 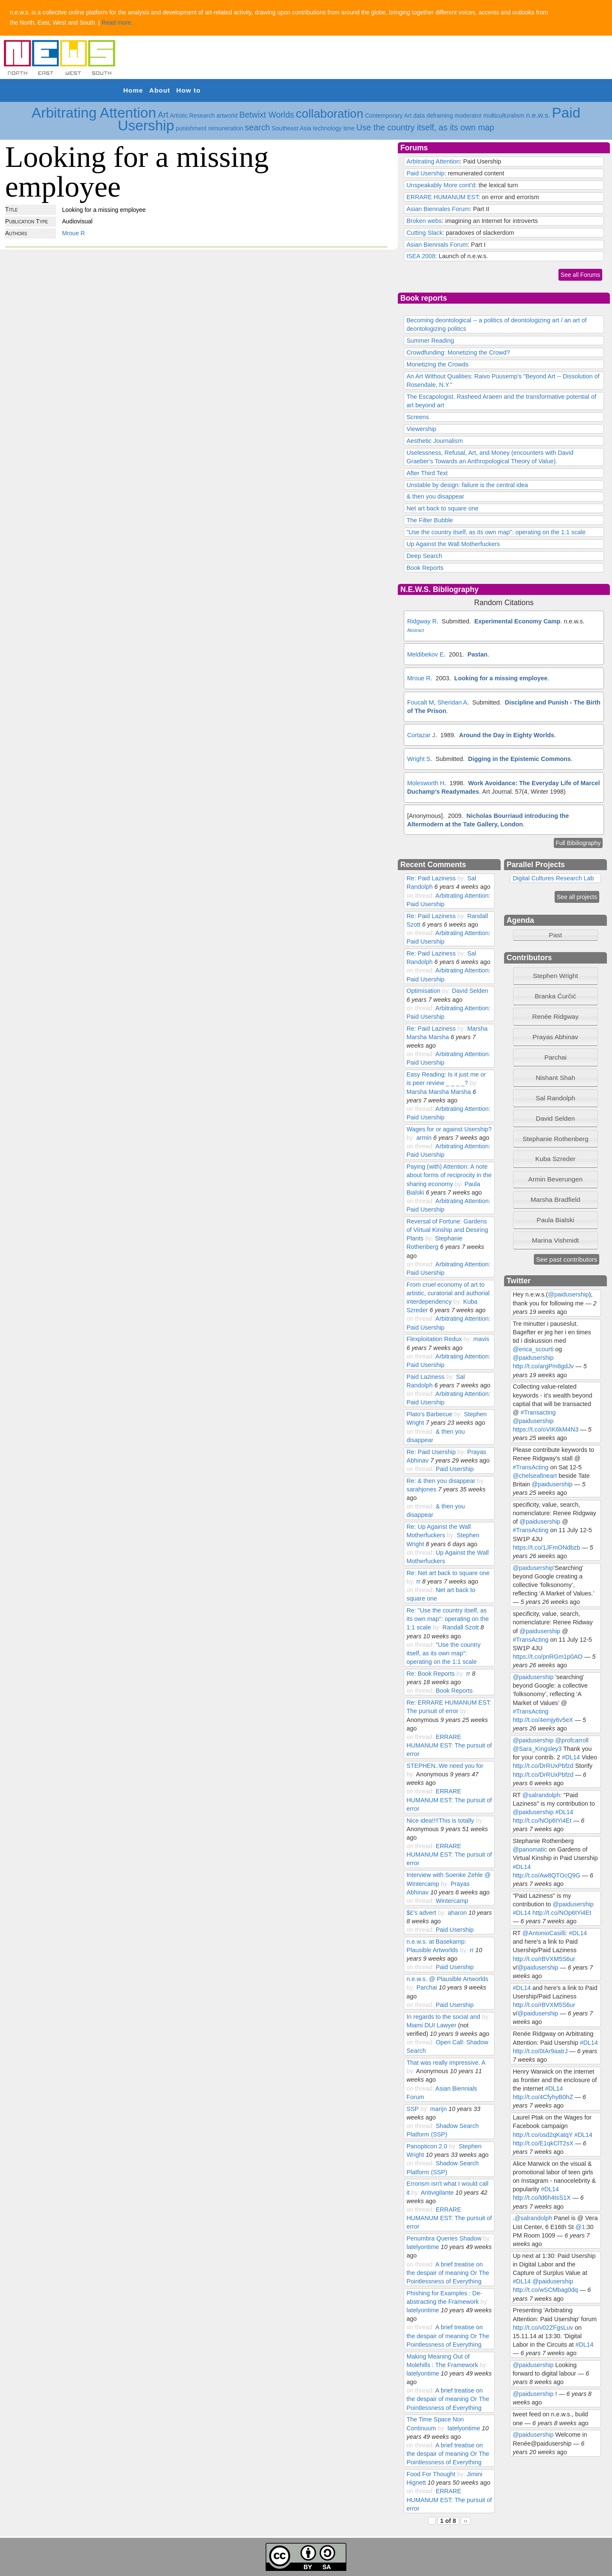 I want to click on @erica_scourti, so click(x=533, y=1349).